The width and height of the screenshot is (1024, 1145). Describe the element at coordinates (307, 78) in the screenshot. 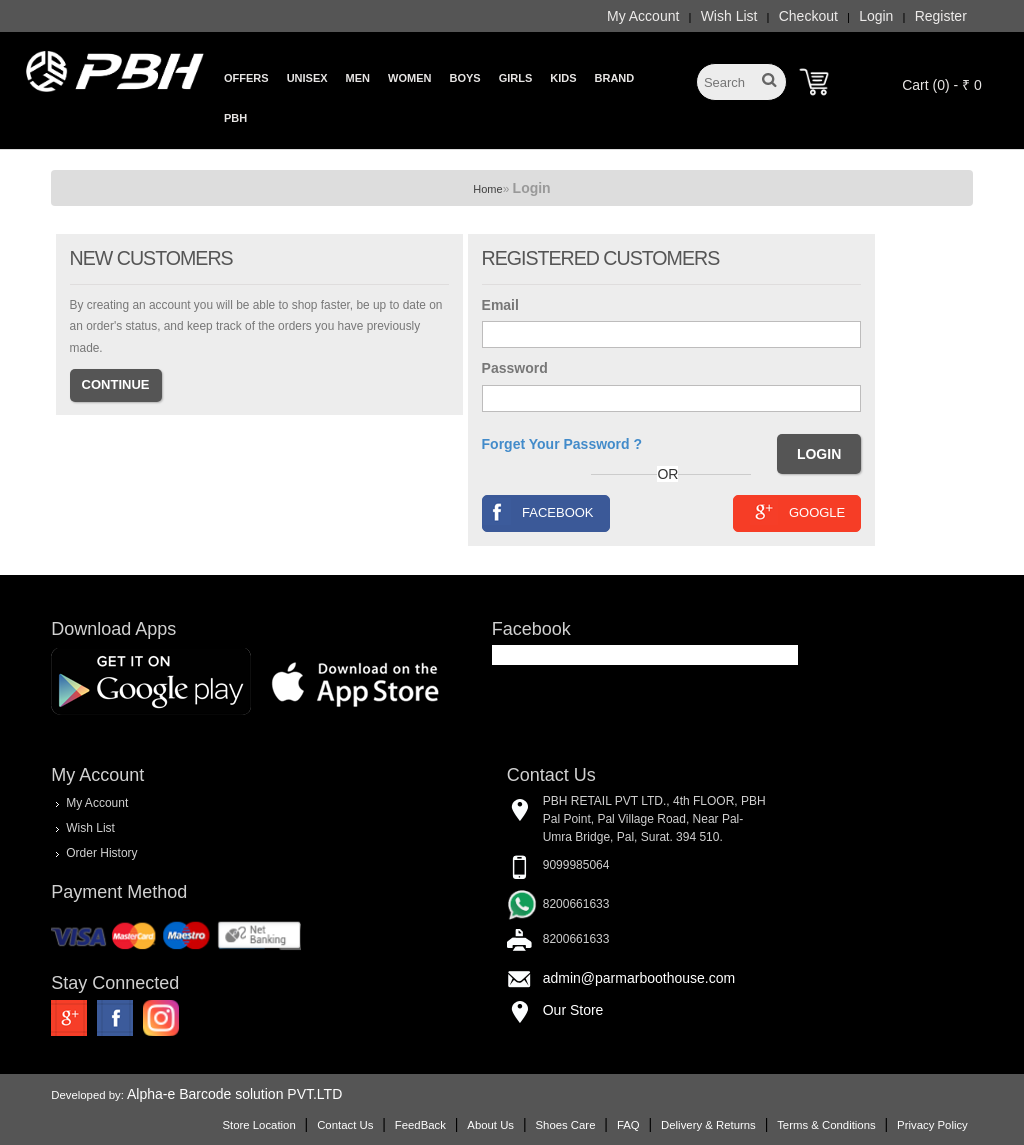

I see `Unisex` at that location.